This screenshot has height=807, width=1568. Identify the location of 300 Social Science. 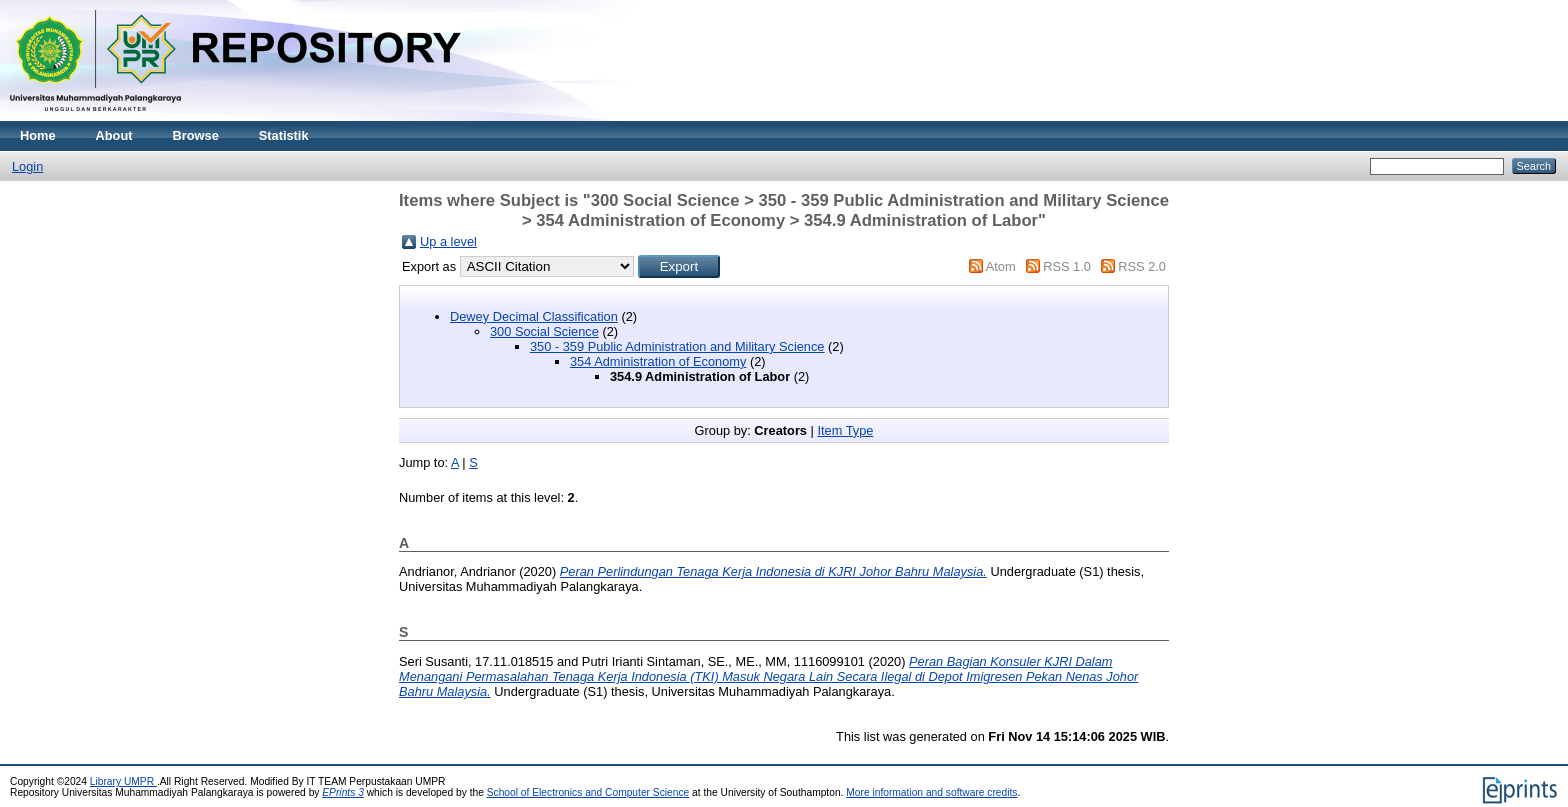
(544, 331).